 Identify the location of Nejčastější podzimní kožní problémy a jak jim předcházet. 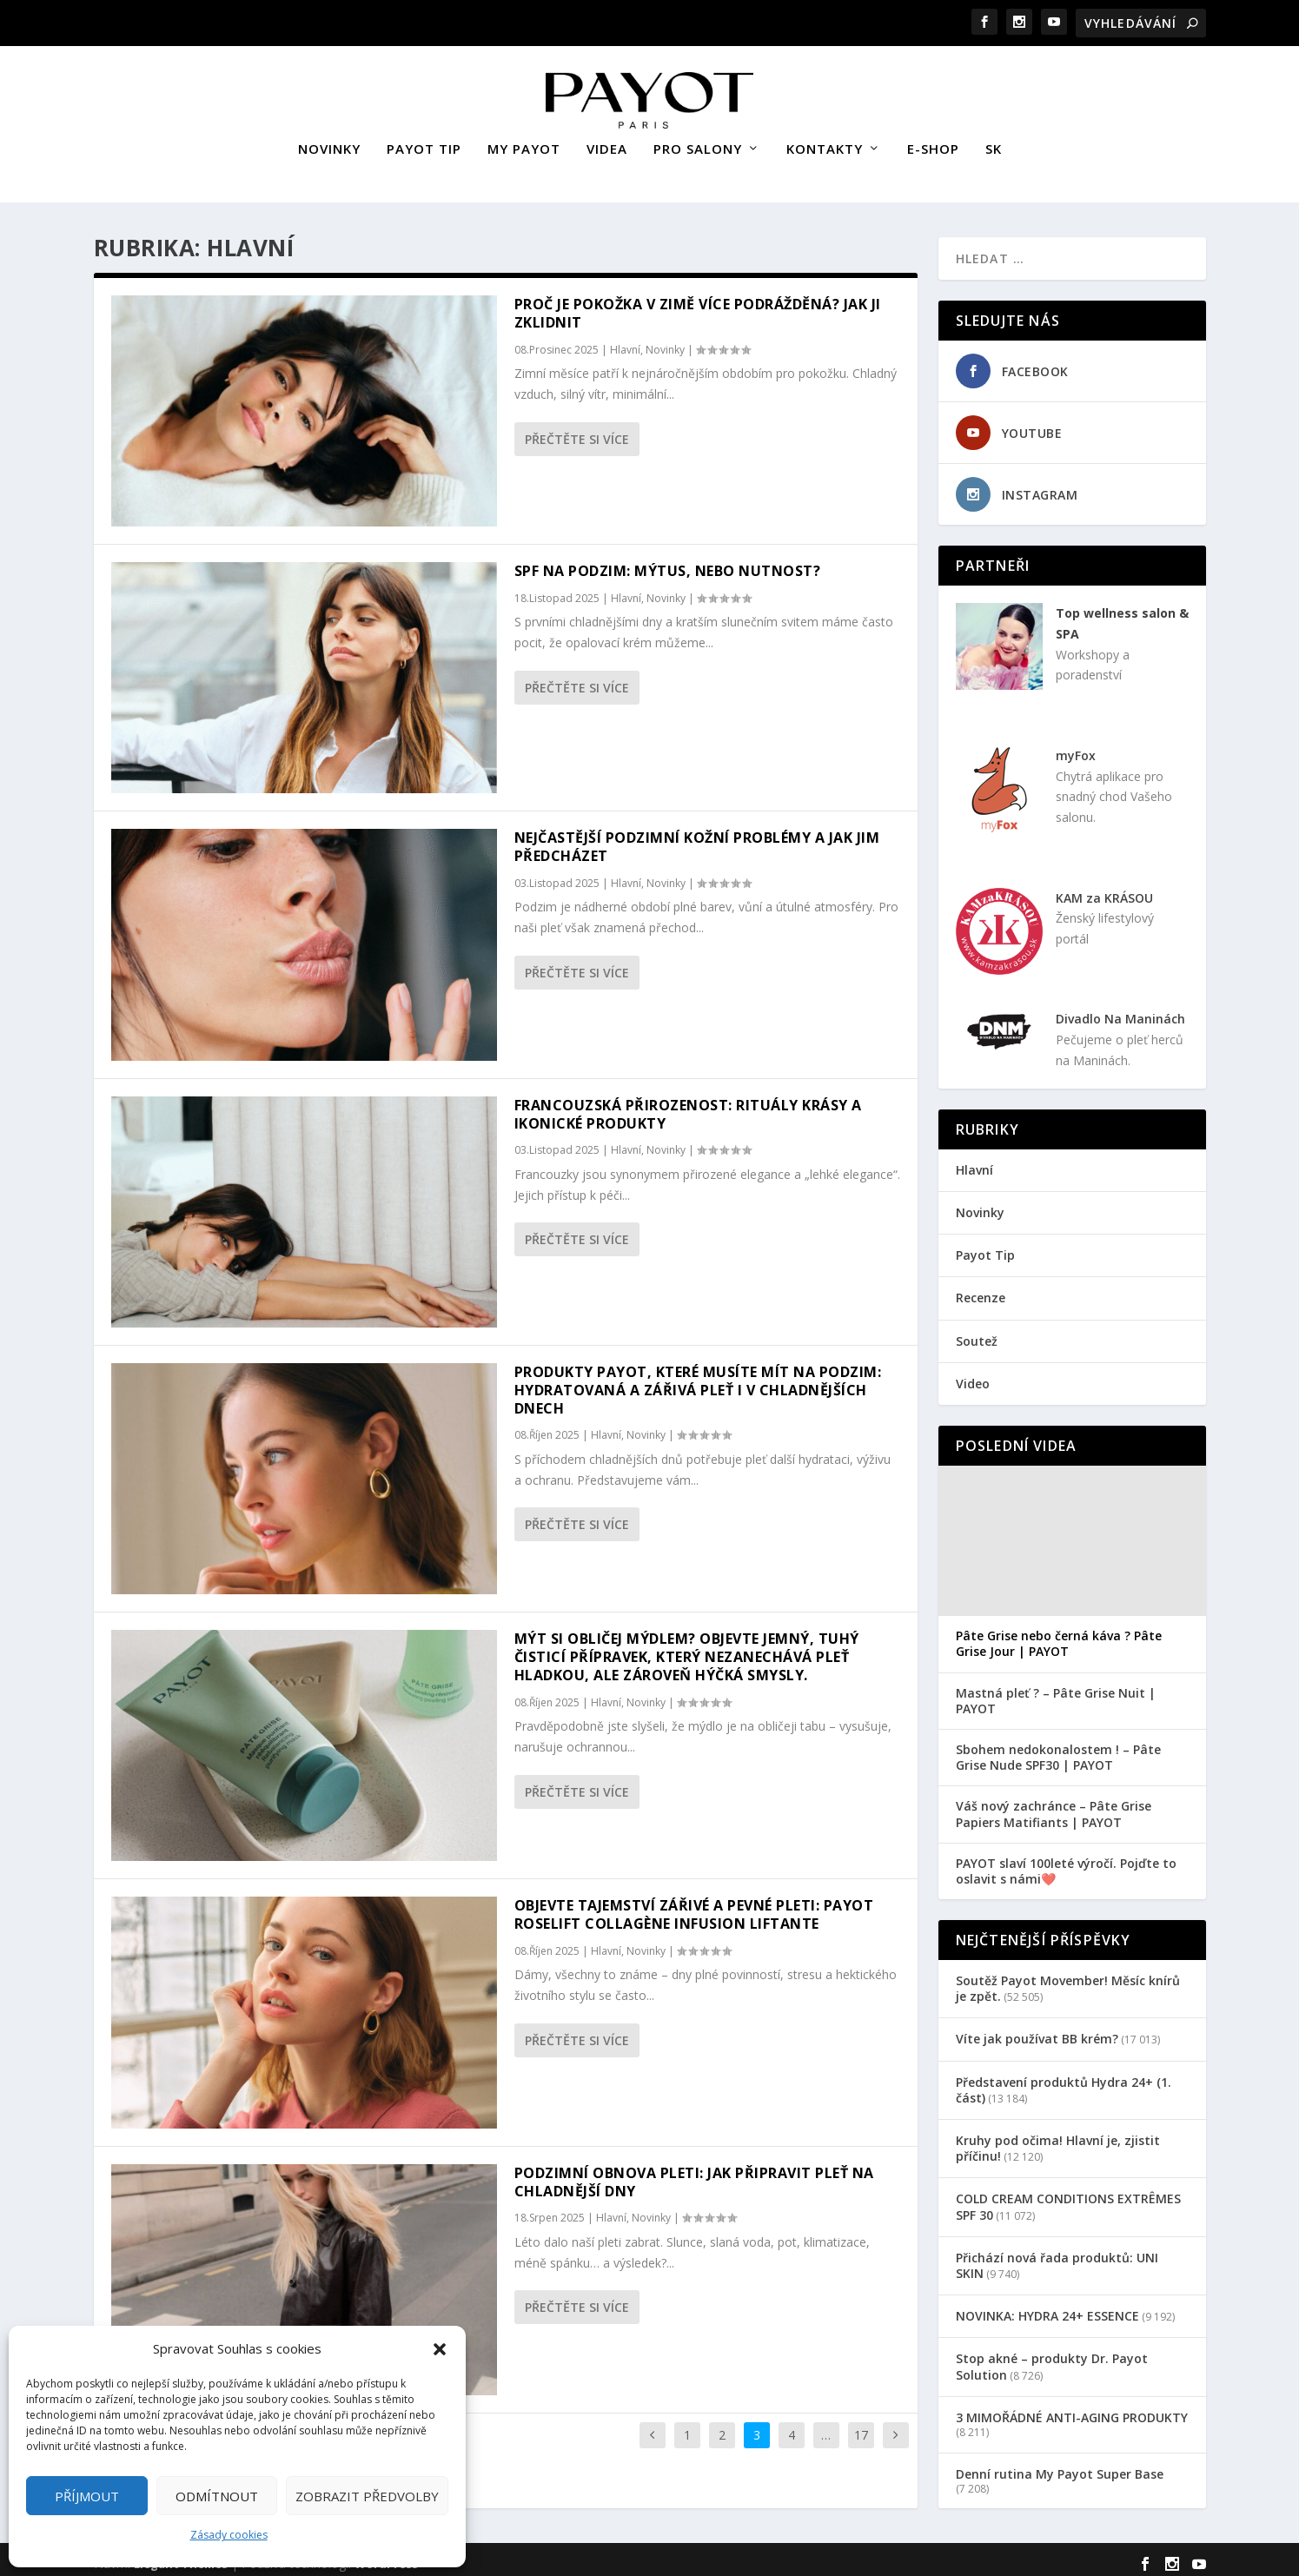
(697, 839).